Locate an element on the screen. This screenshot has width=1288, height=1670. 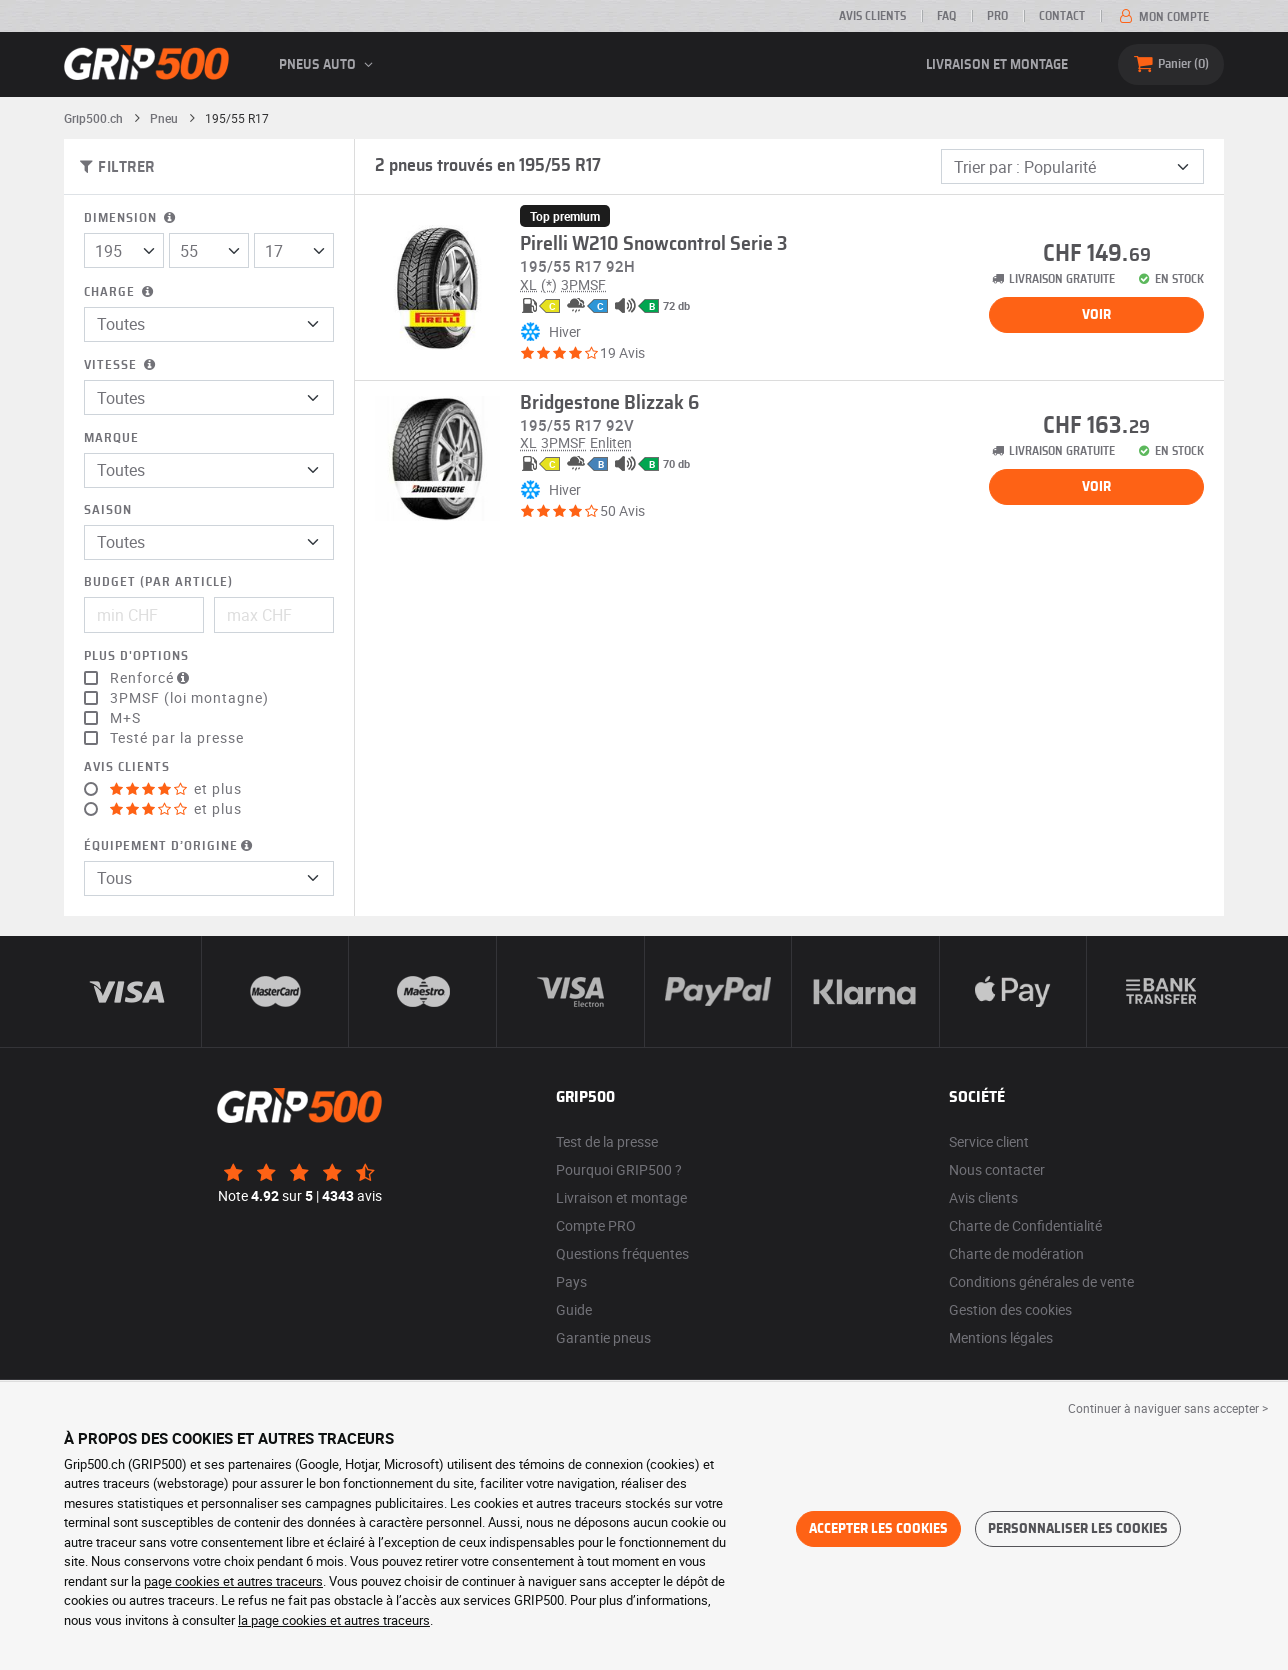
Questions fréquentes is located at coordinates (622, 1253).